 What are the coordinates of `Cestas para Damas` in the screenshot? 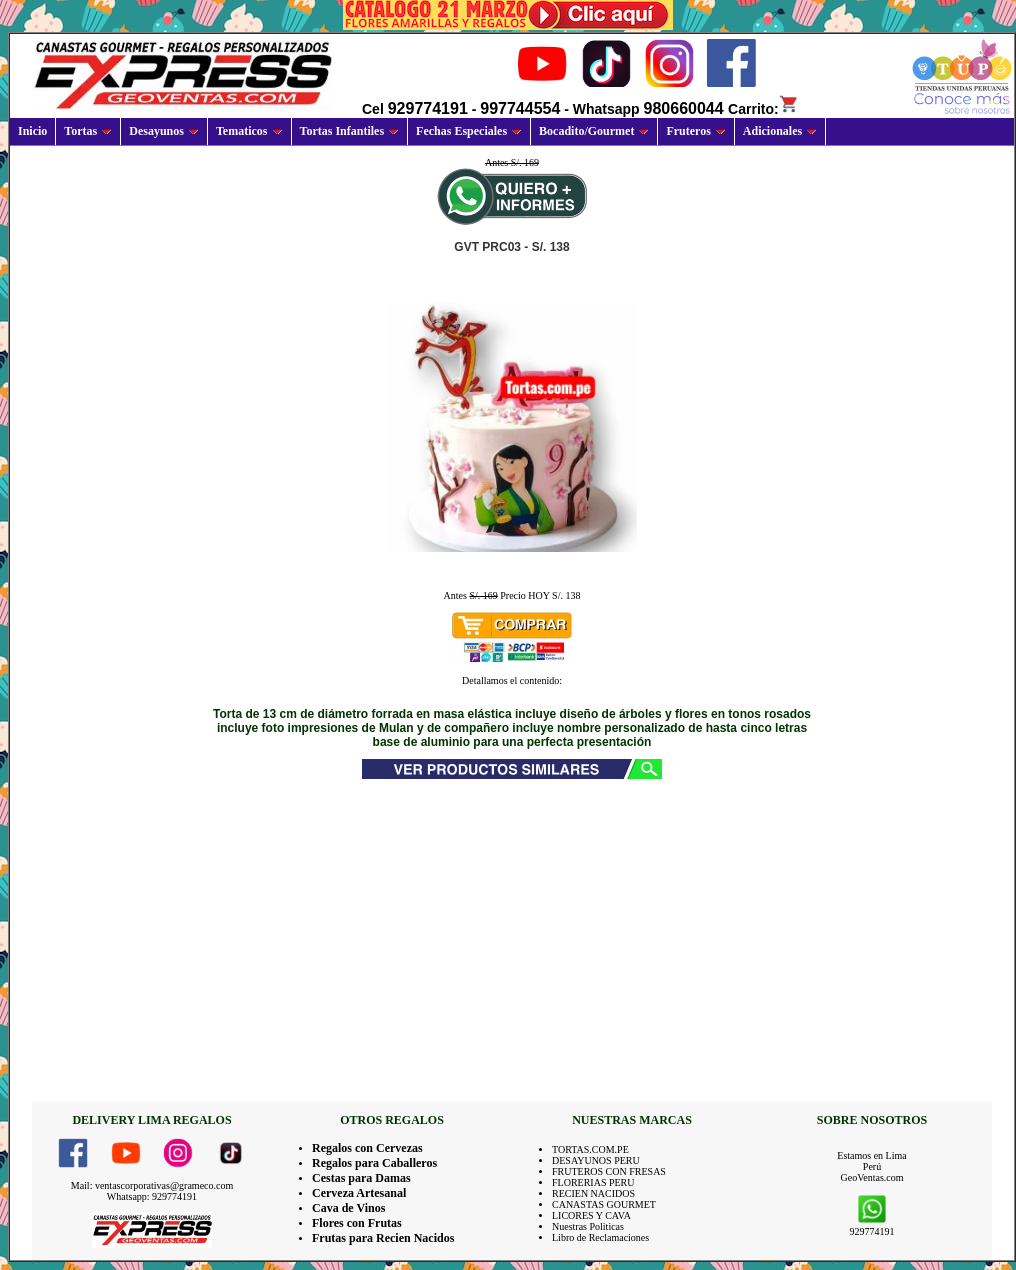 It's located at (361, 1178).